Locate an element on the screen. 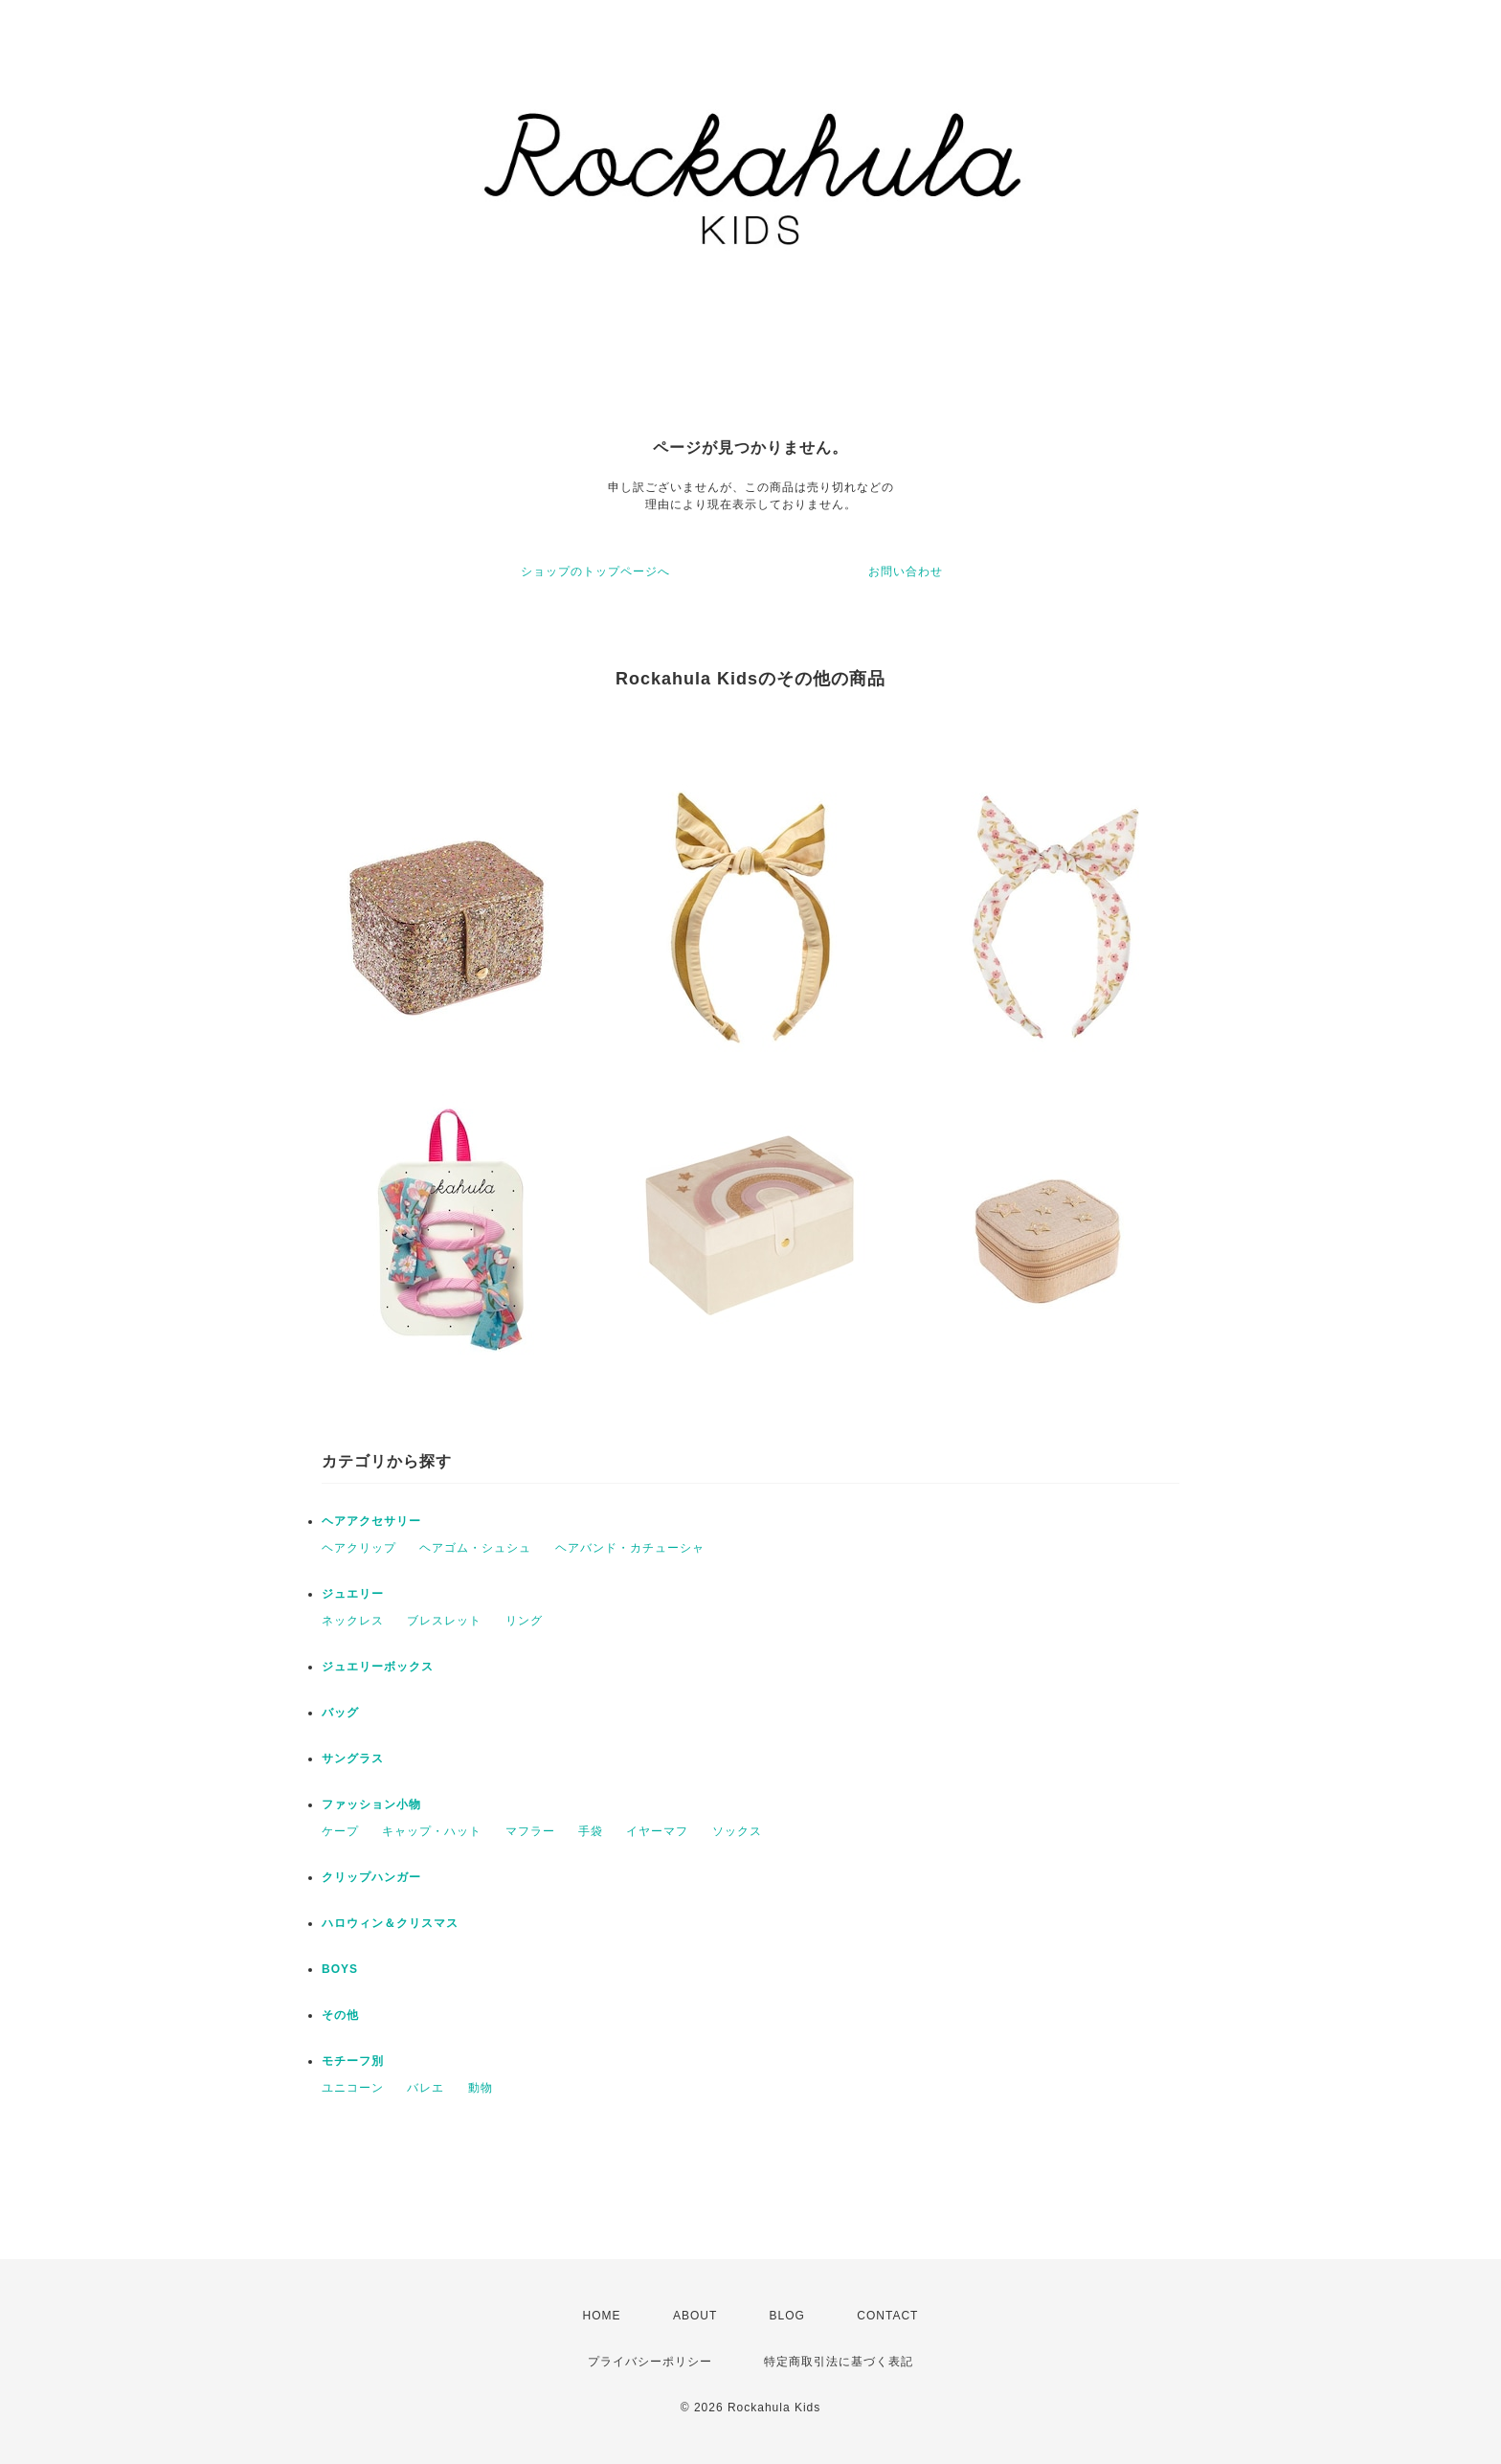 The width and height of the screenshot is (1501, 2464). ヘアバンド・カチューシャ is located at coordinates (630, 1548).